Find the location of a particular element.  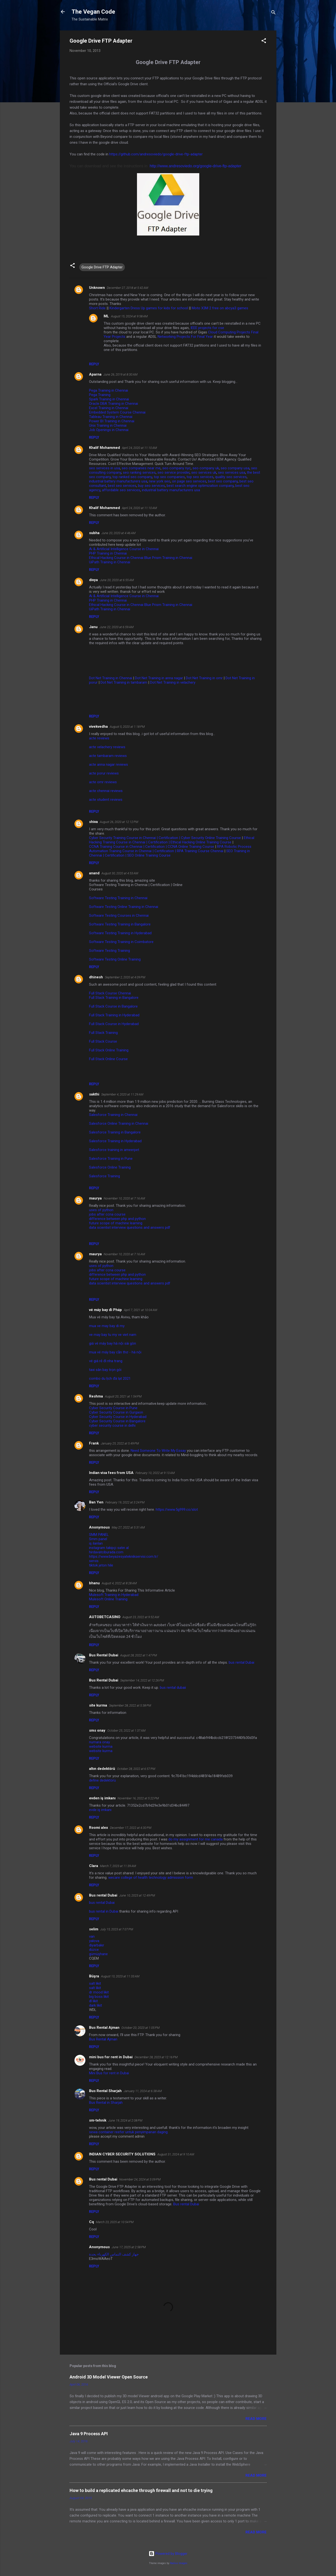

Full Stack Course in Hyderabad is located at coordinates (114, 1024).